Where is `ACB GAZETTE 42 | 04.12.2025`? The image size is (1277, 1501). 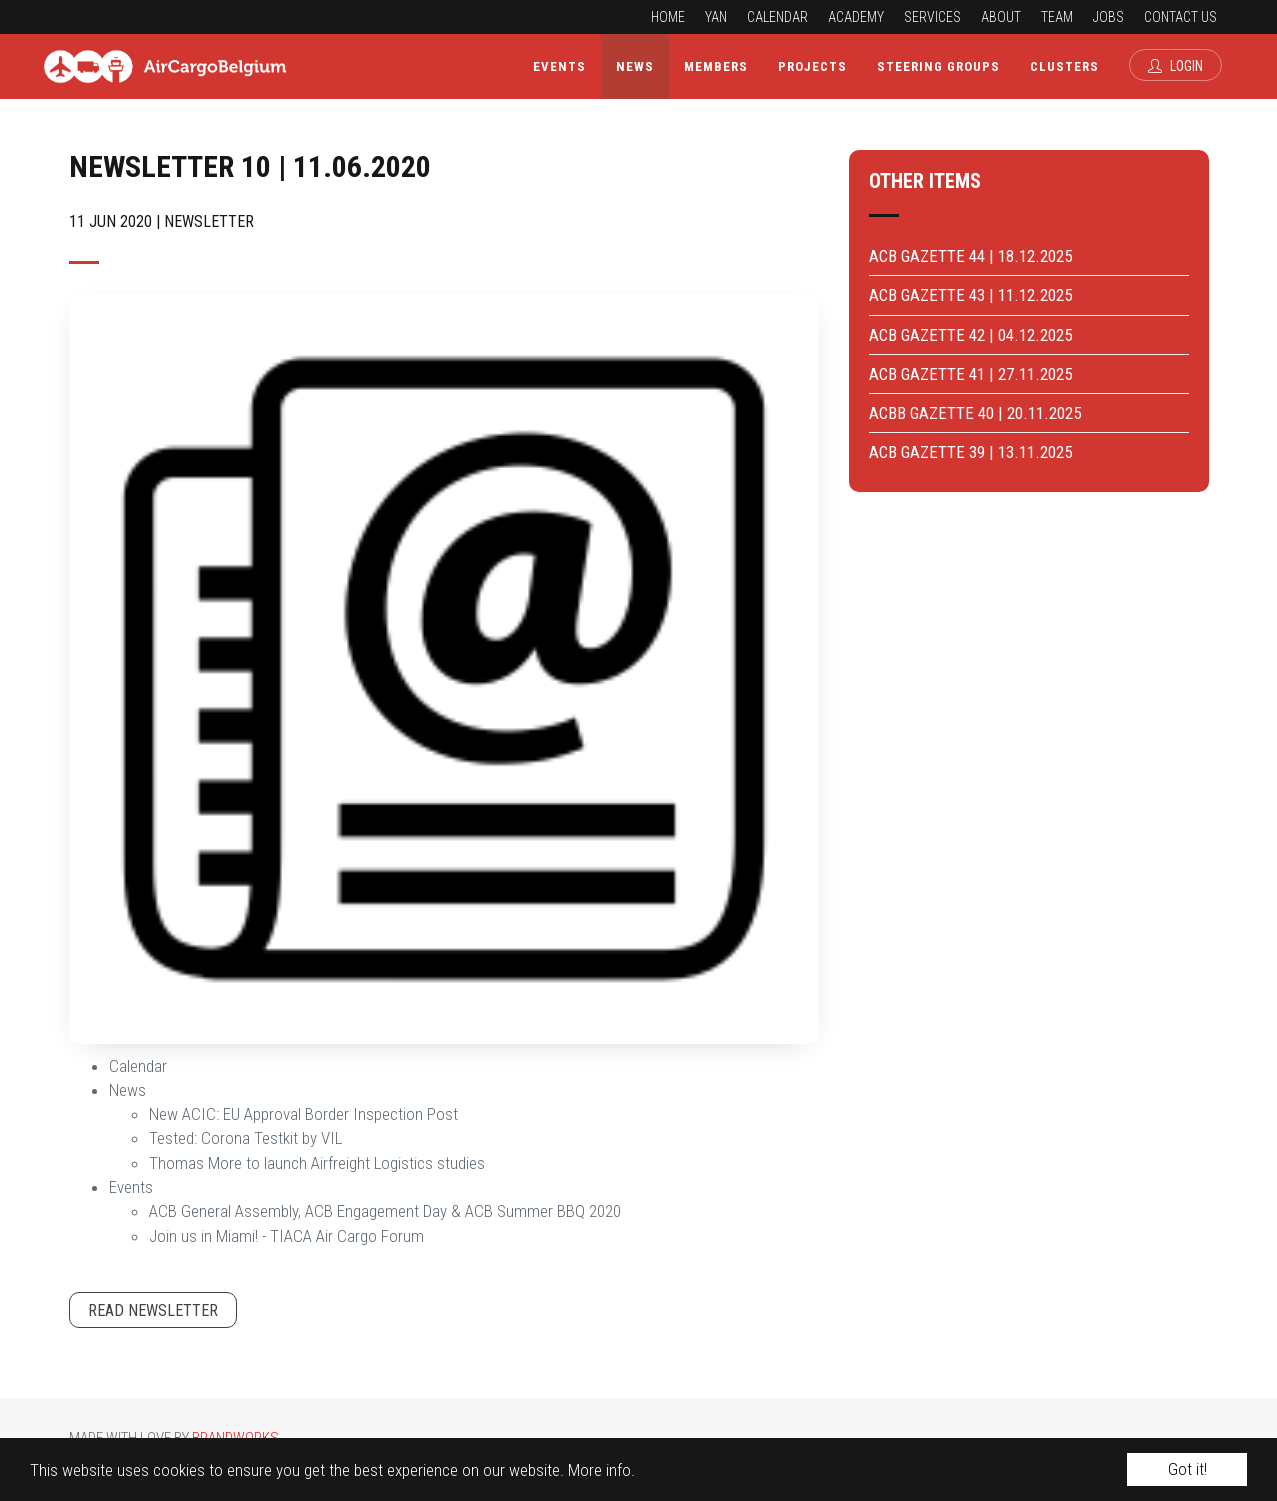 ACB GAZETTE 42 | 04.12.2025 is located at coordinates (970, 335).